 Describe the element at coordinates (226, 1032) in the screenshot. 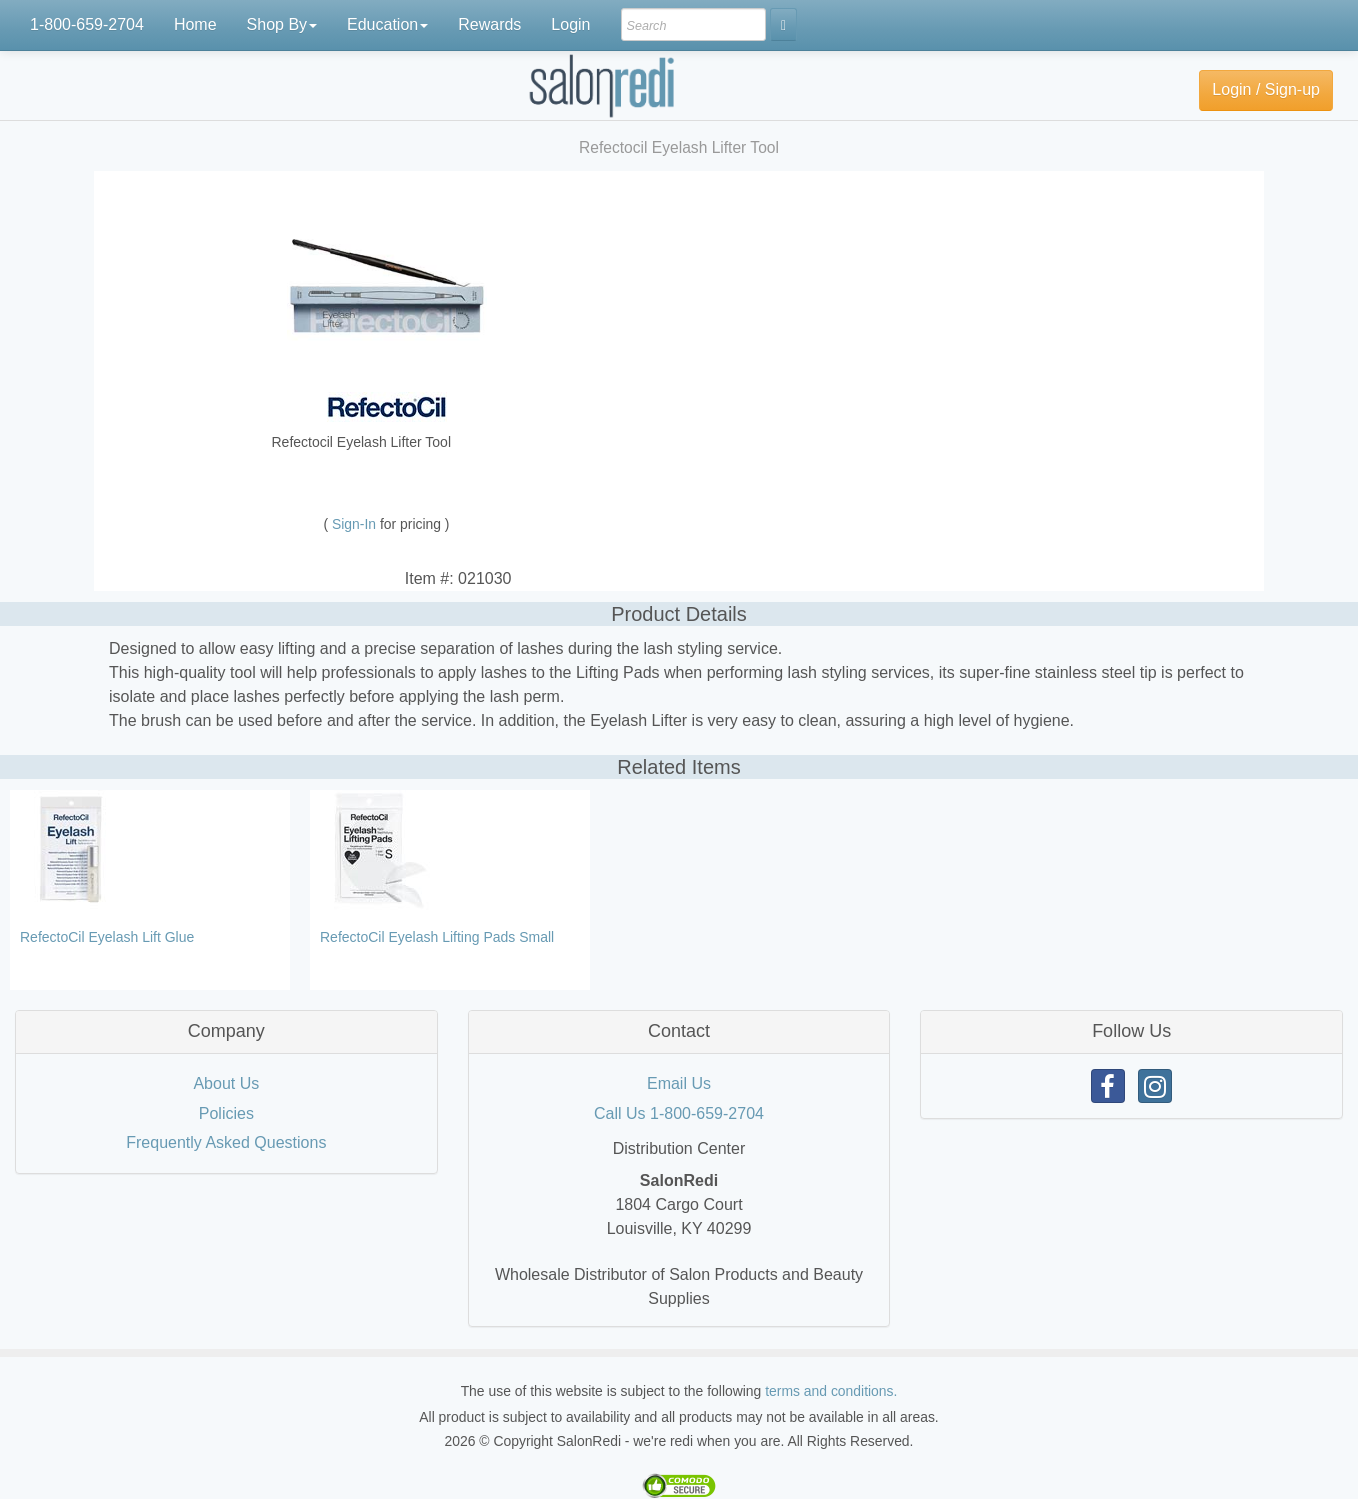

I see `[tab]` at that location.